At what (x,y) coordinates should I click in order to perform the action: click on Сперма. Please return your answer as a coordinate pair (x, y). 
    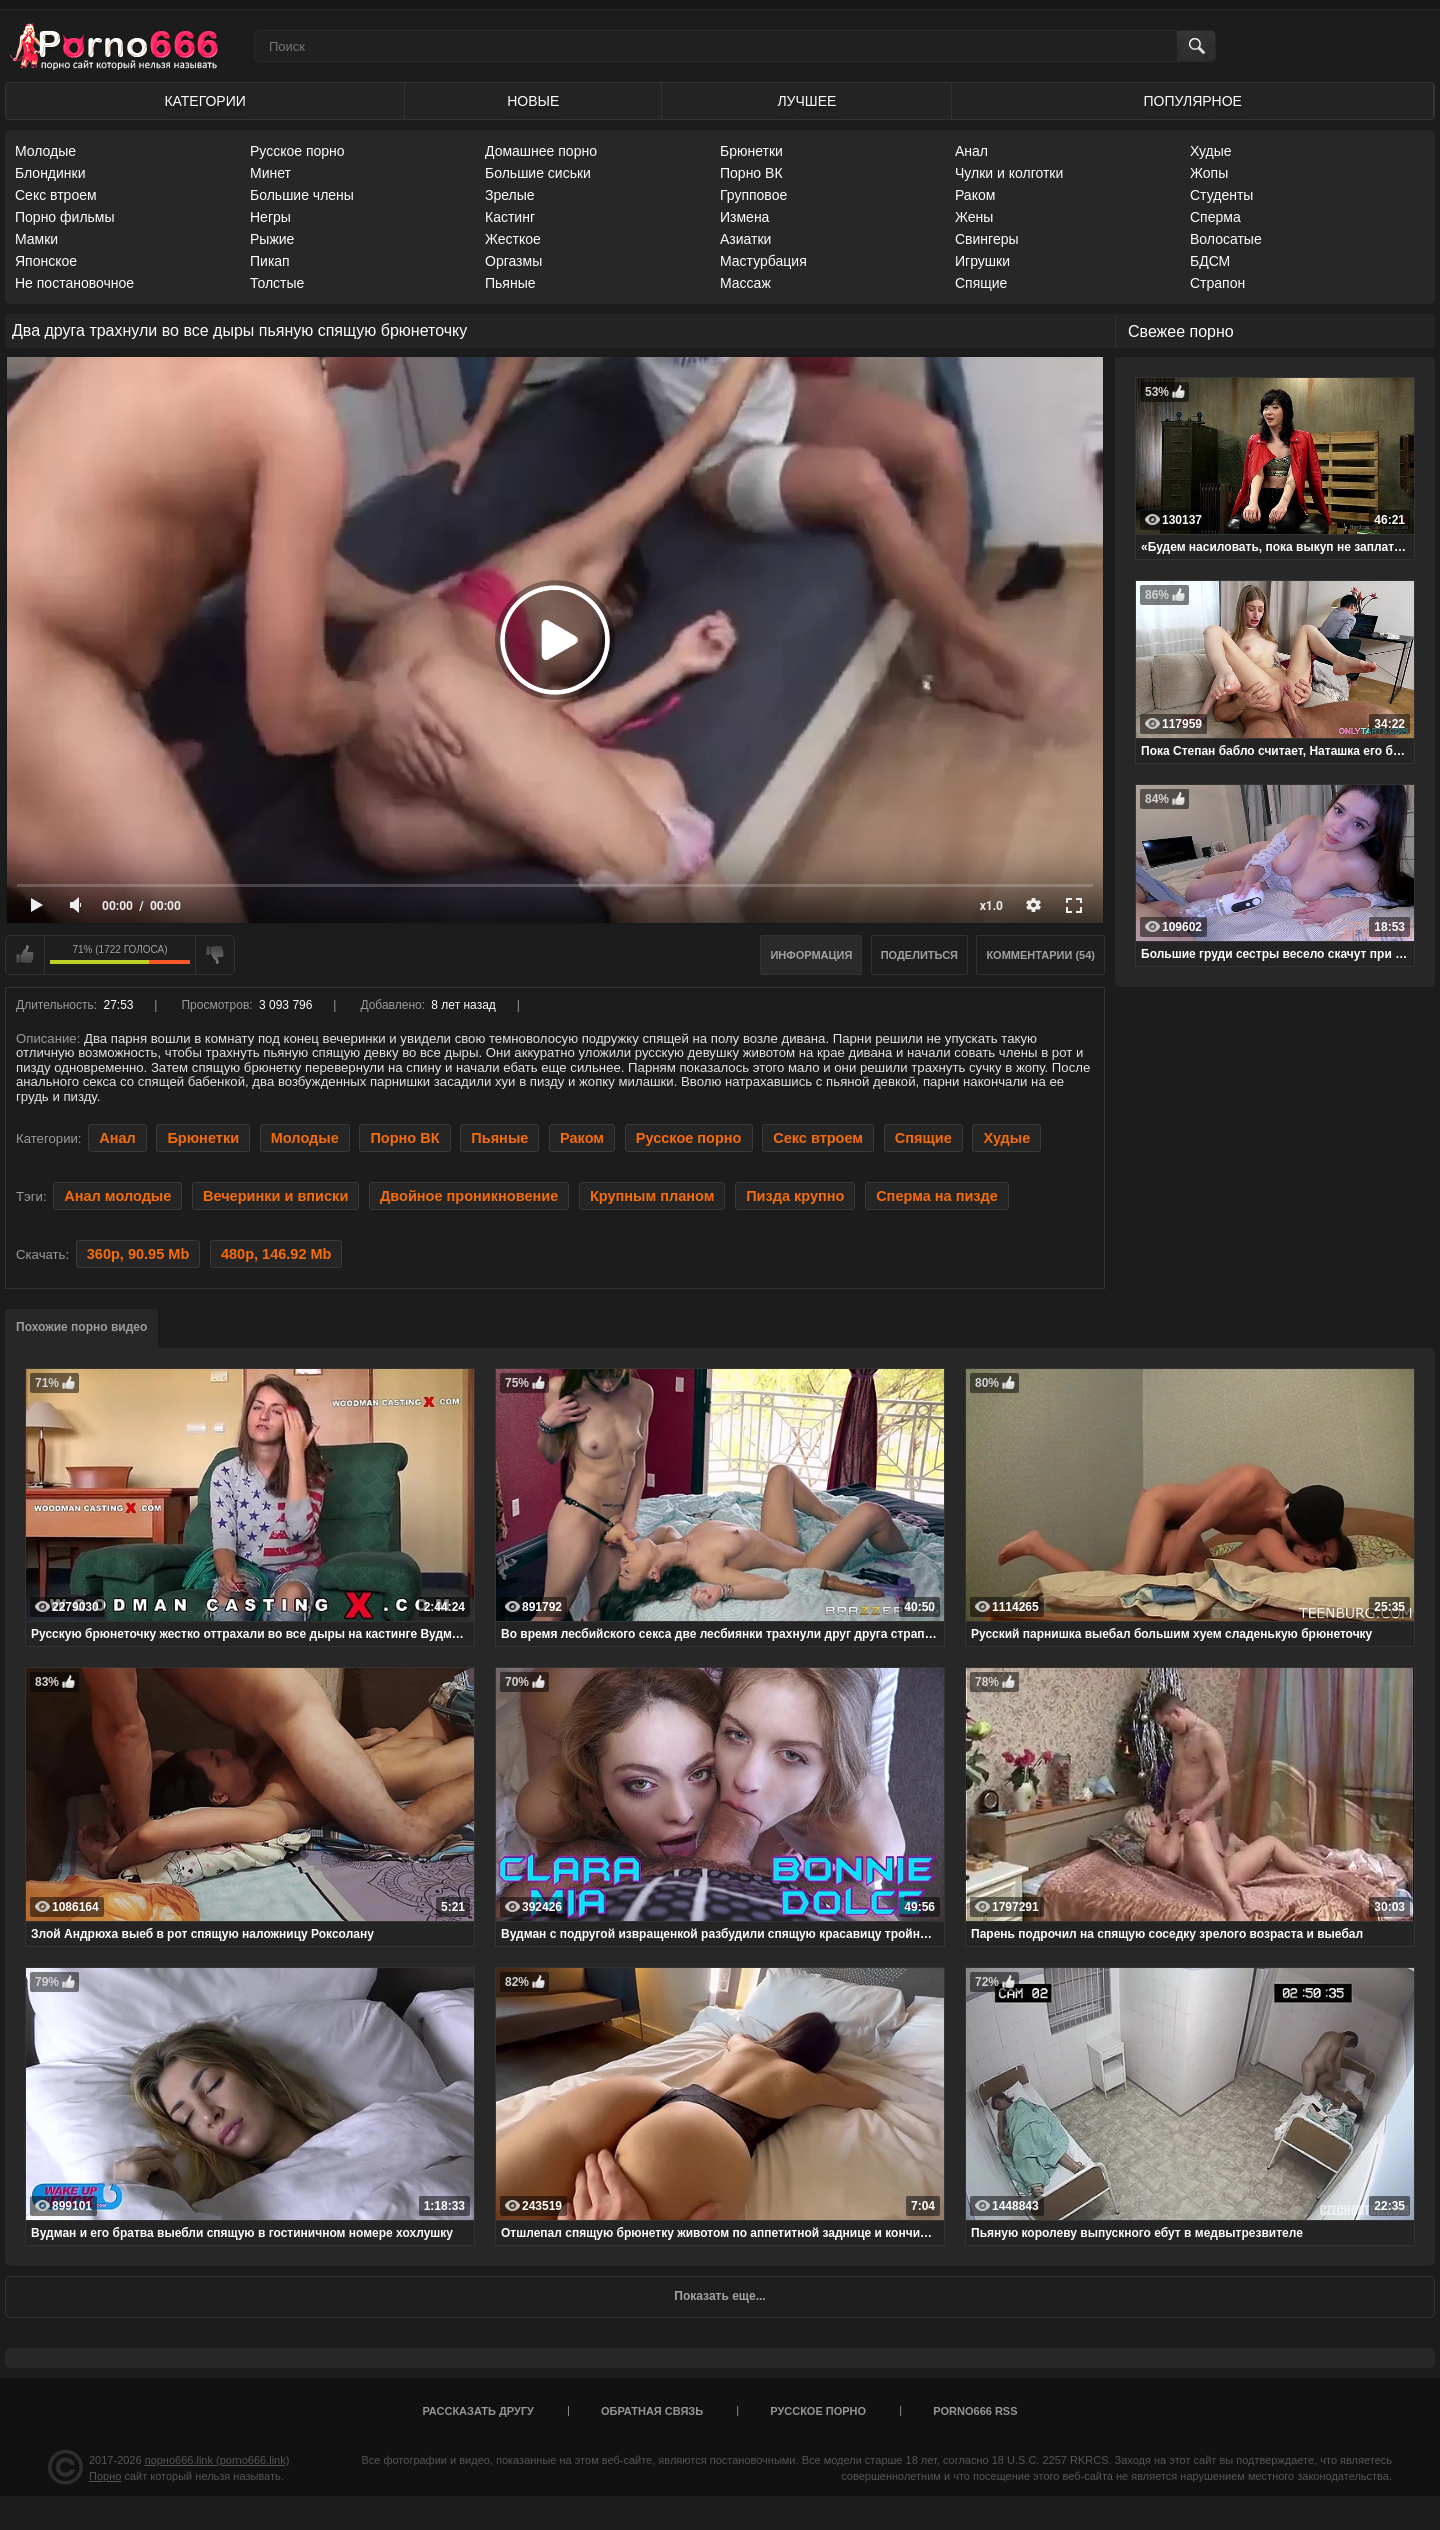
    Looking at the image, I should click on (1215, 217).